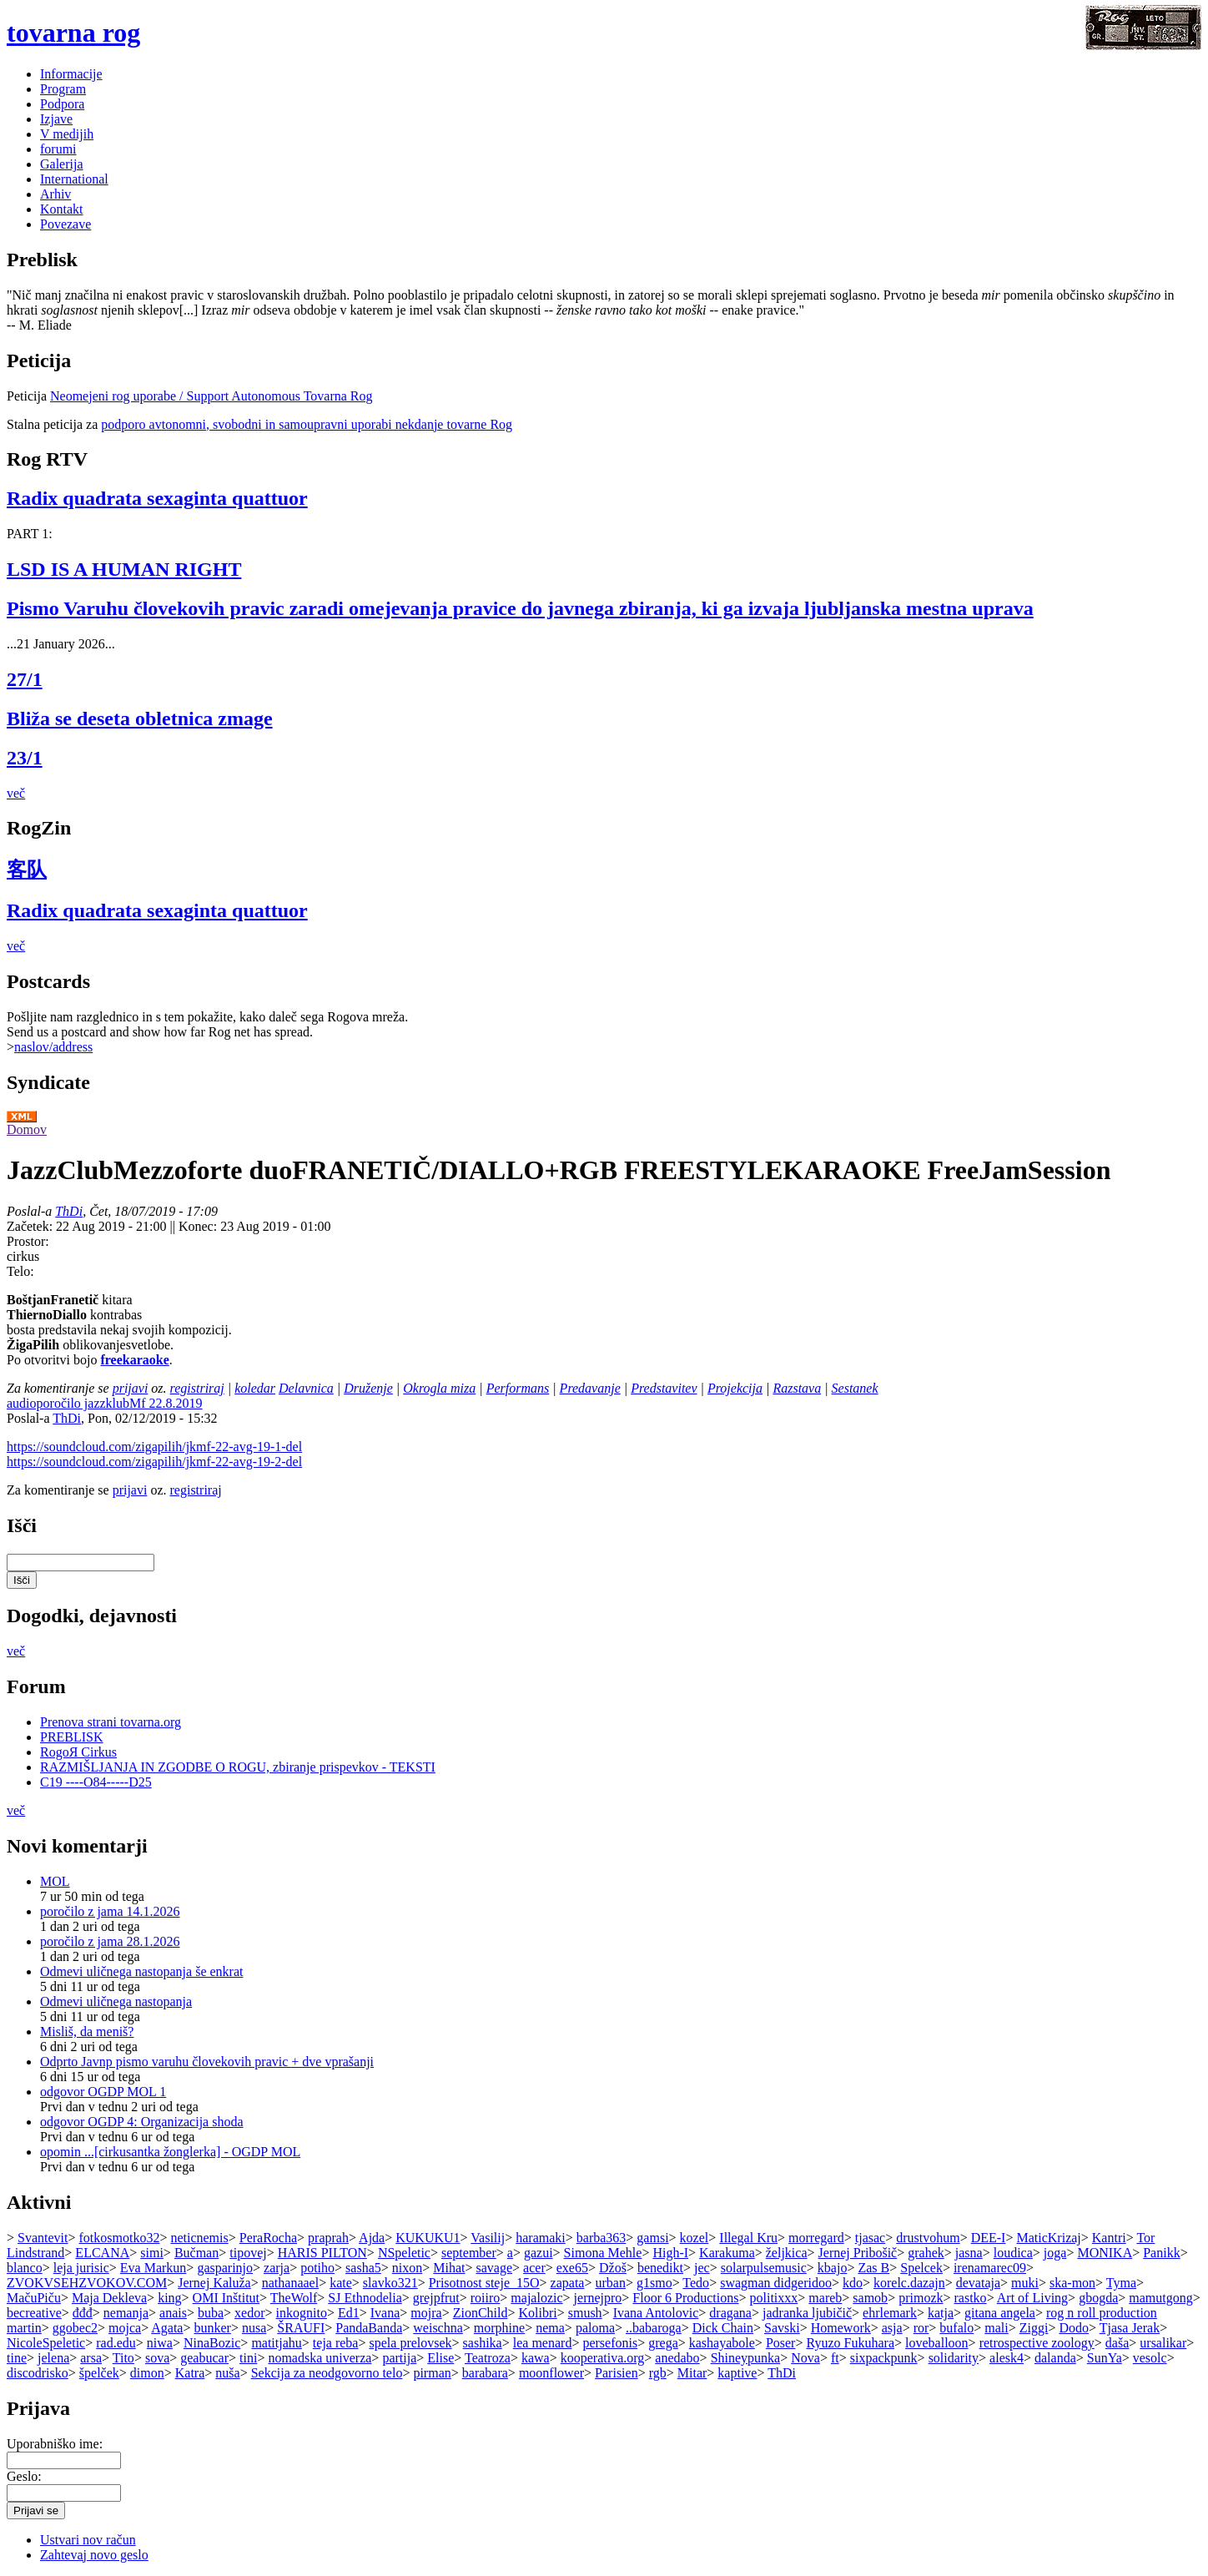 The height and width of the screenshot is (2576, 1208). What do you see at coordinates (211, 2313) in the screenshot?
I see `buba` at bounding box center [211, 2313].